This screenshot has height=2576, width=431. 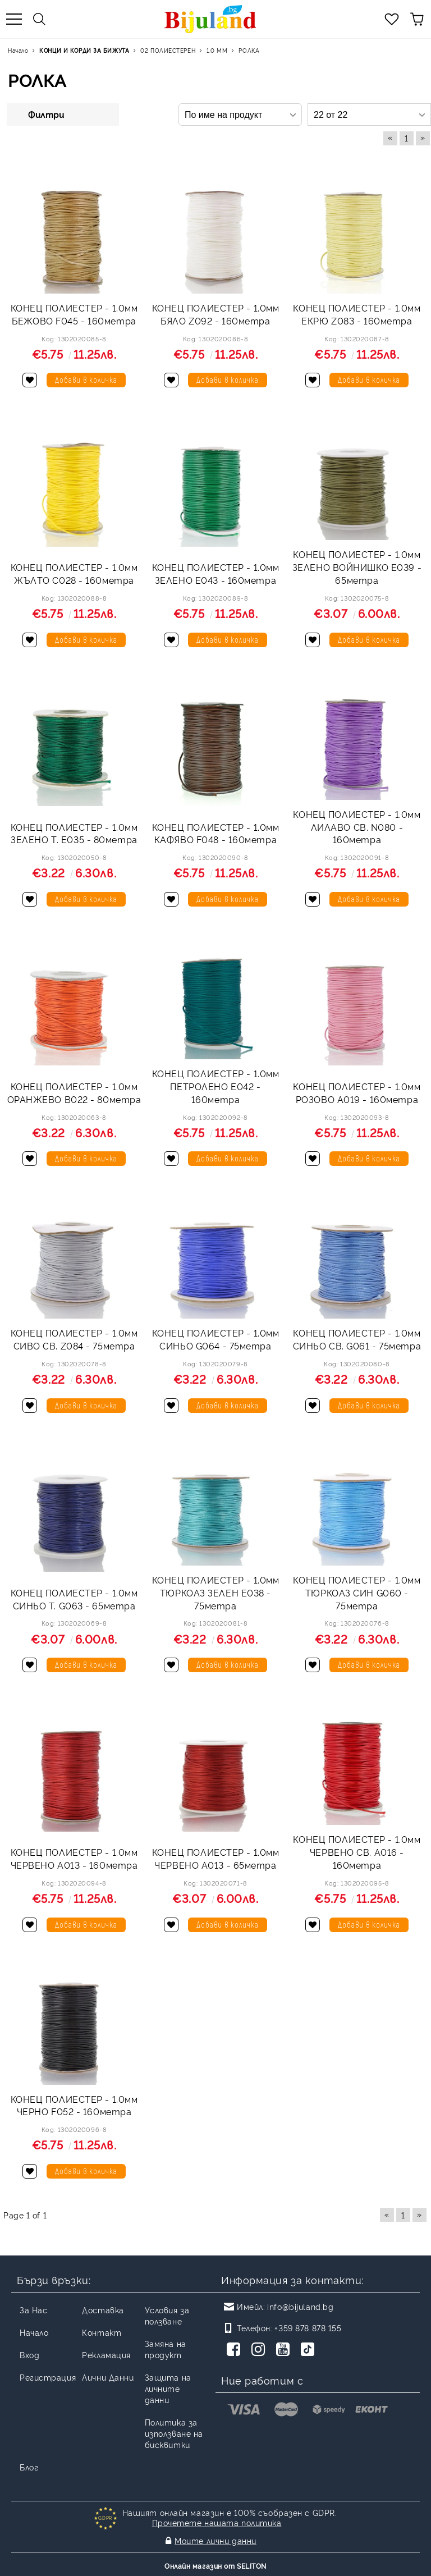 What do you see at coordinates (215, 1086) in the screenshot?
I see `КОНЕЦ ПОЛИЕСТЕР - 1.0мм ПЕТРОЛЕНО E042 - 160метра` at bounding box center [215, 1086].